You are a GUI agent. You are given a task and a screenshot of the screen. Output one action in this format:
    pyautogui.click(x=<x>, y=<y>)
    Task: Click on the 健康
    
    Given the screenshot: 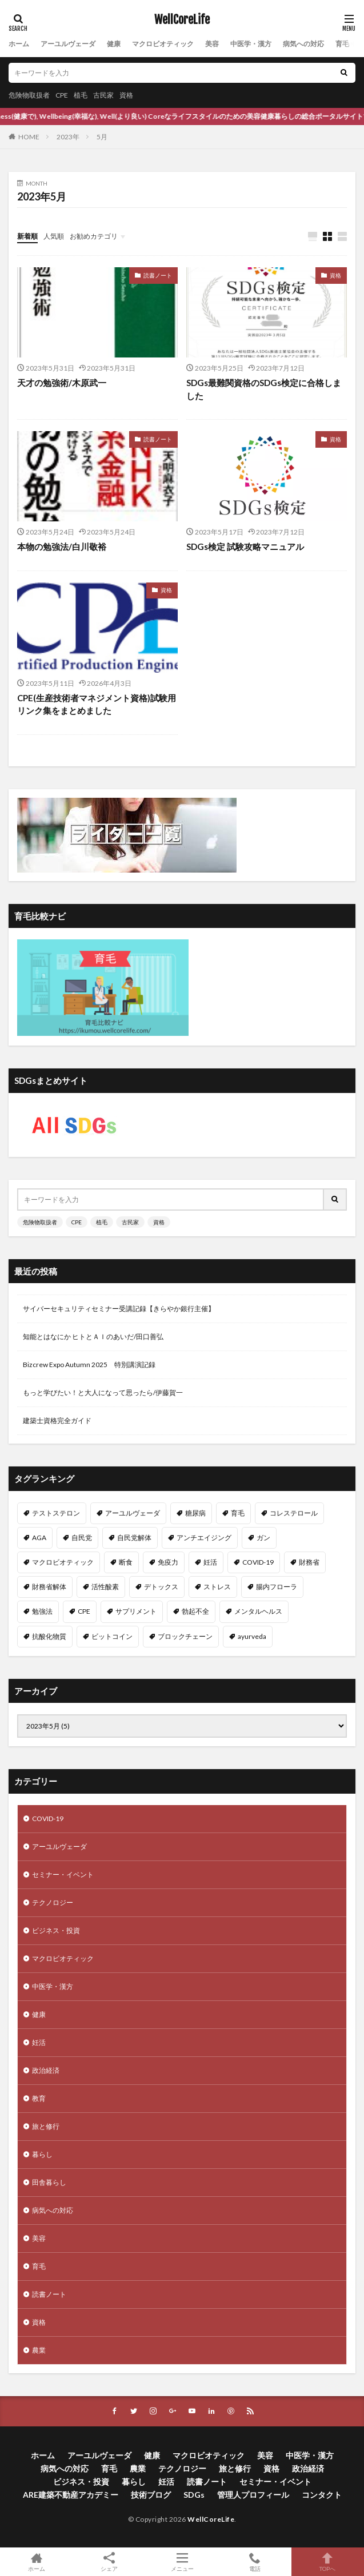 What is the action you would take?
    pyautogui.click(x=114, y=43)
    